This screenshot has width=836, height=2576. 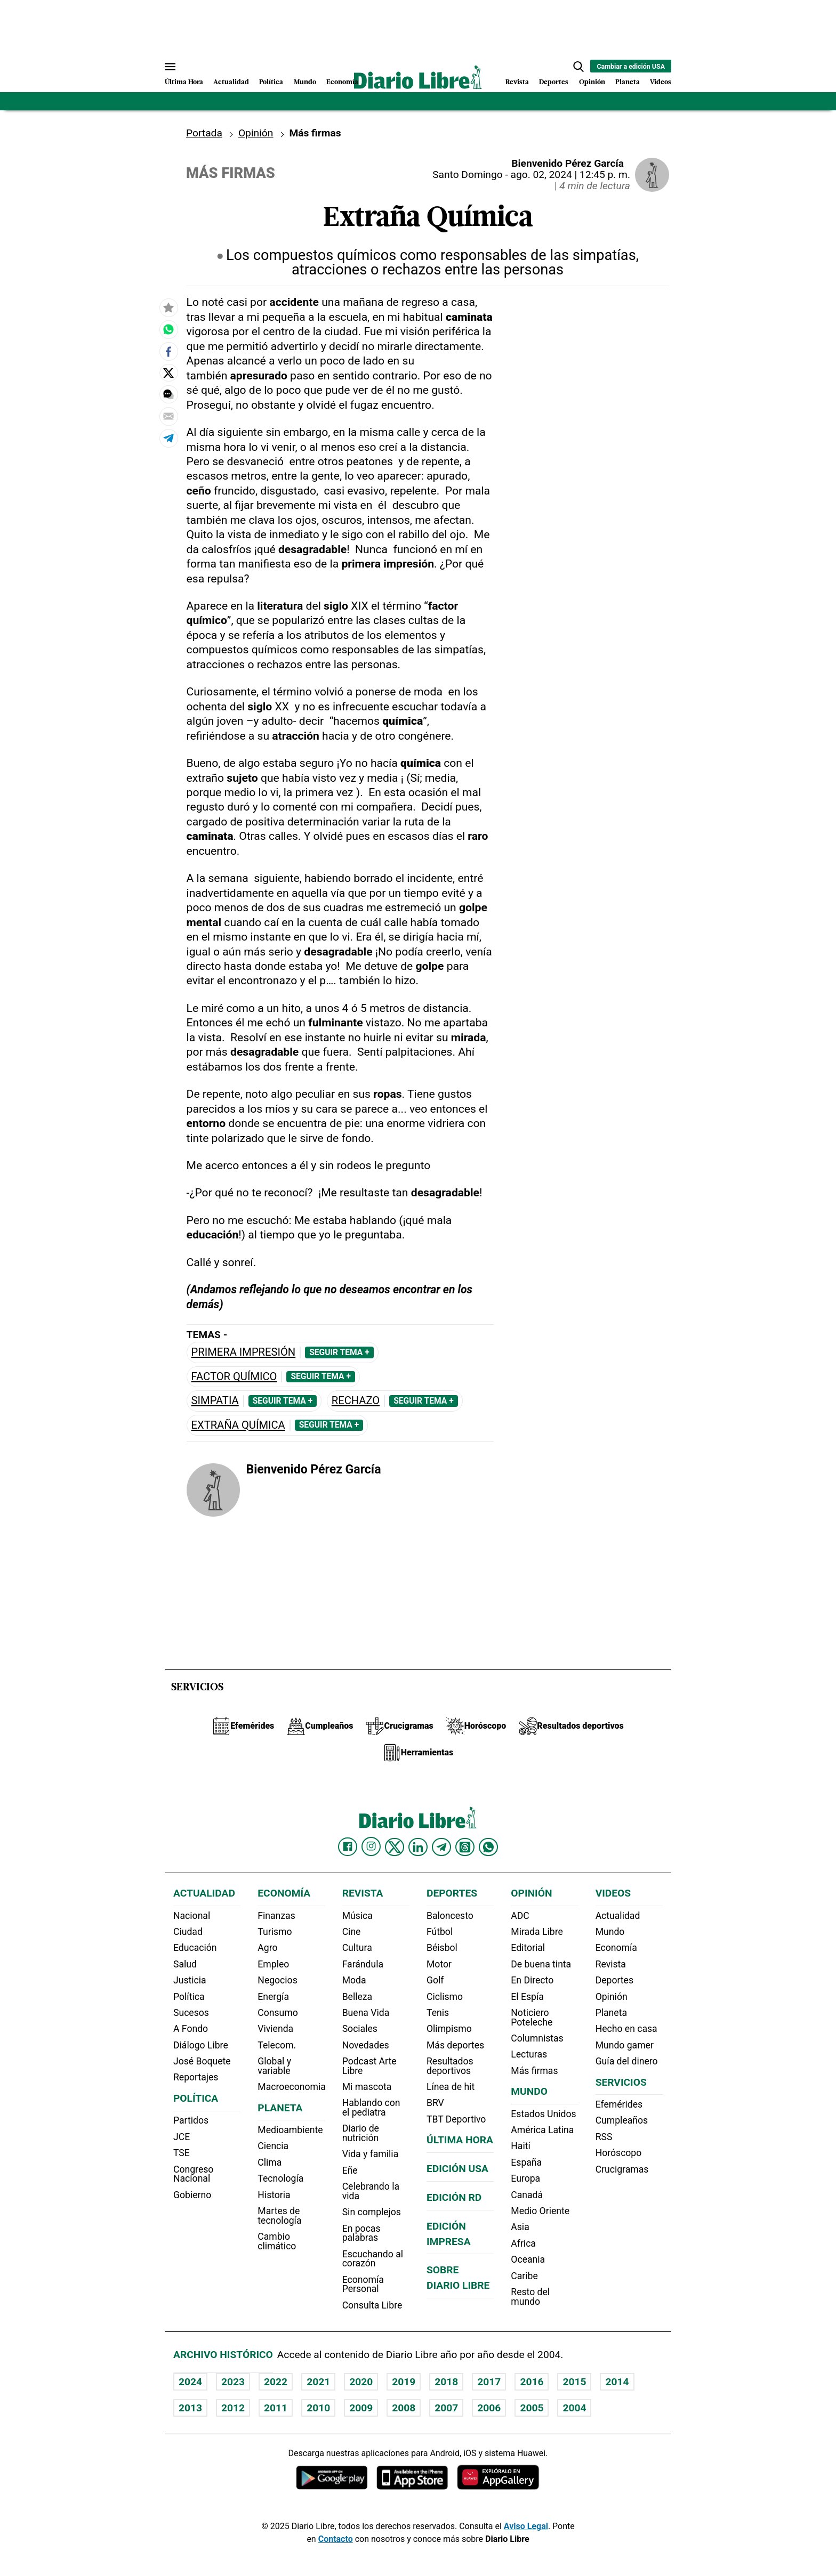 What do you see at coordinates (278, 2012) in the screenshot?
I see `Consumo` at bounding box center [278, 2012].